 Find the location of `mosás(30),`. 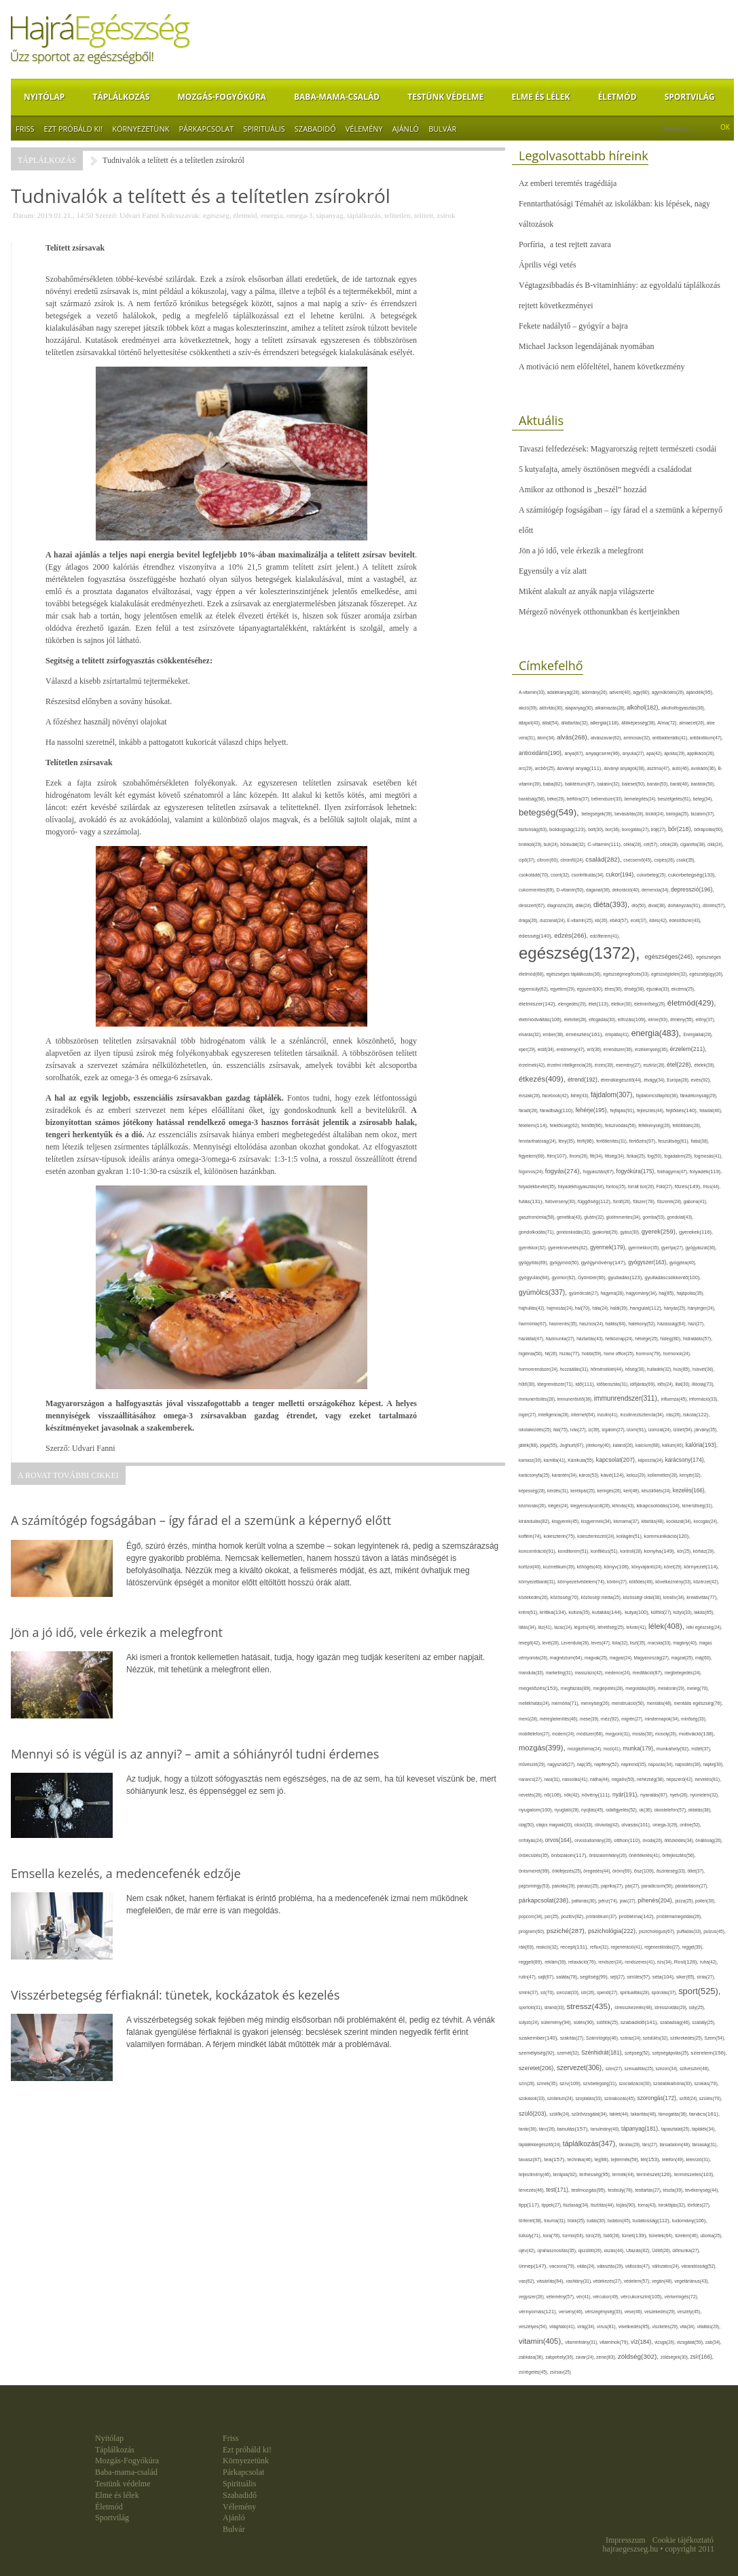

mosás(30), is located at coordinates (643, 1733).